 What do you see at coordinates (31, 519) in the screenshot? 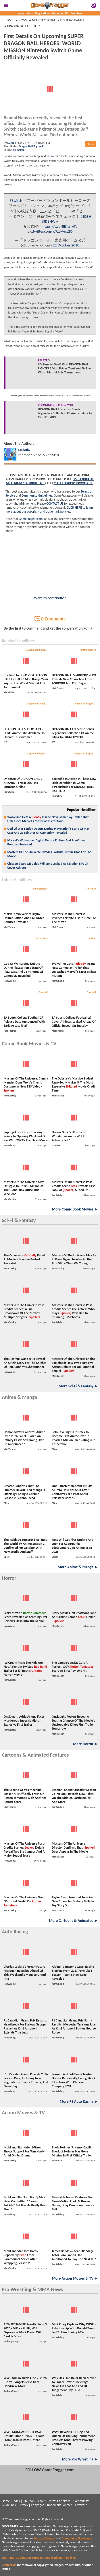
I see `GameFragger.com` at bounding box center [31, 519].